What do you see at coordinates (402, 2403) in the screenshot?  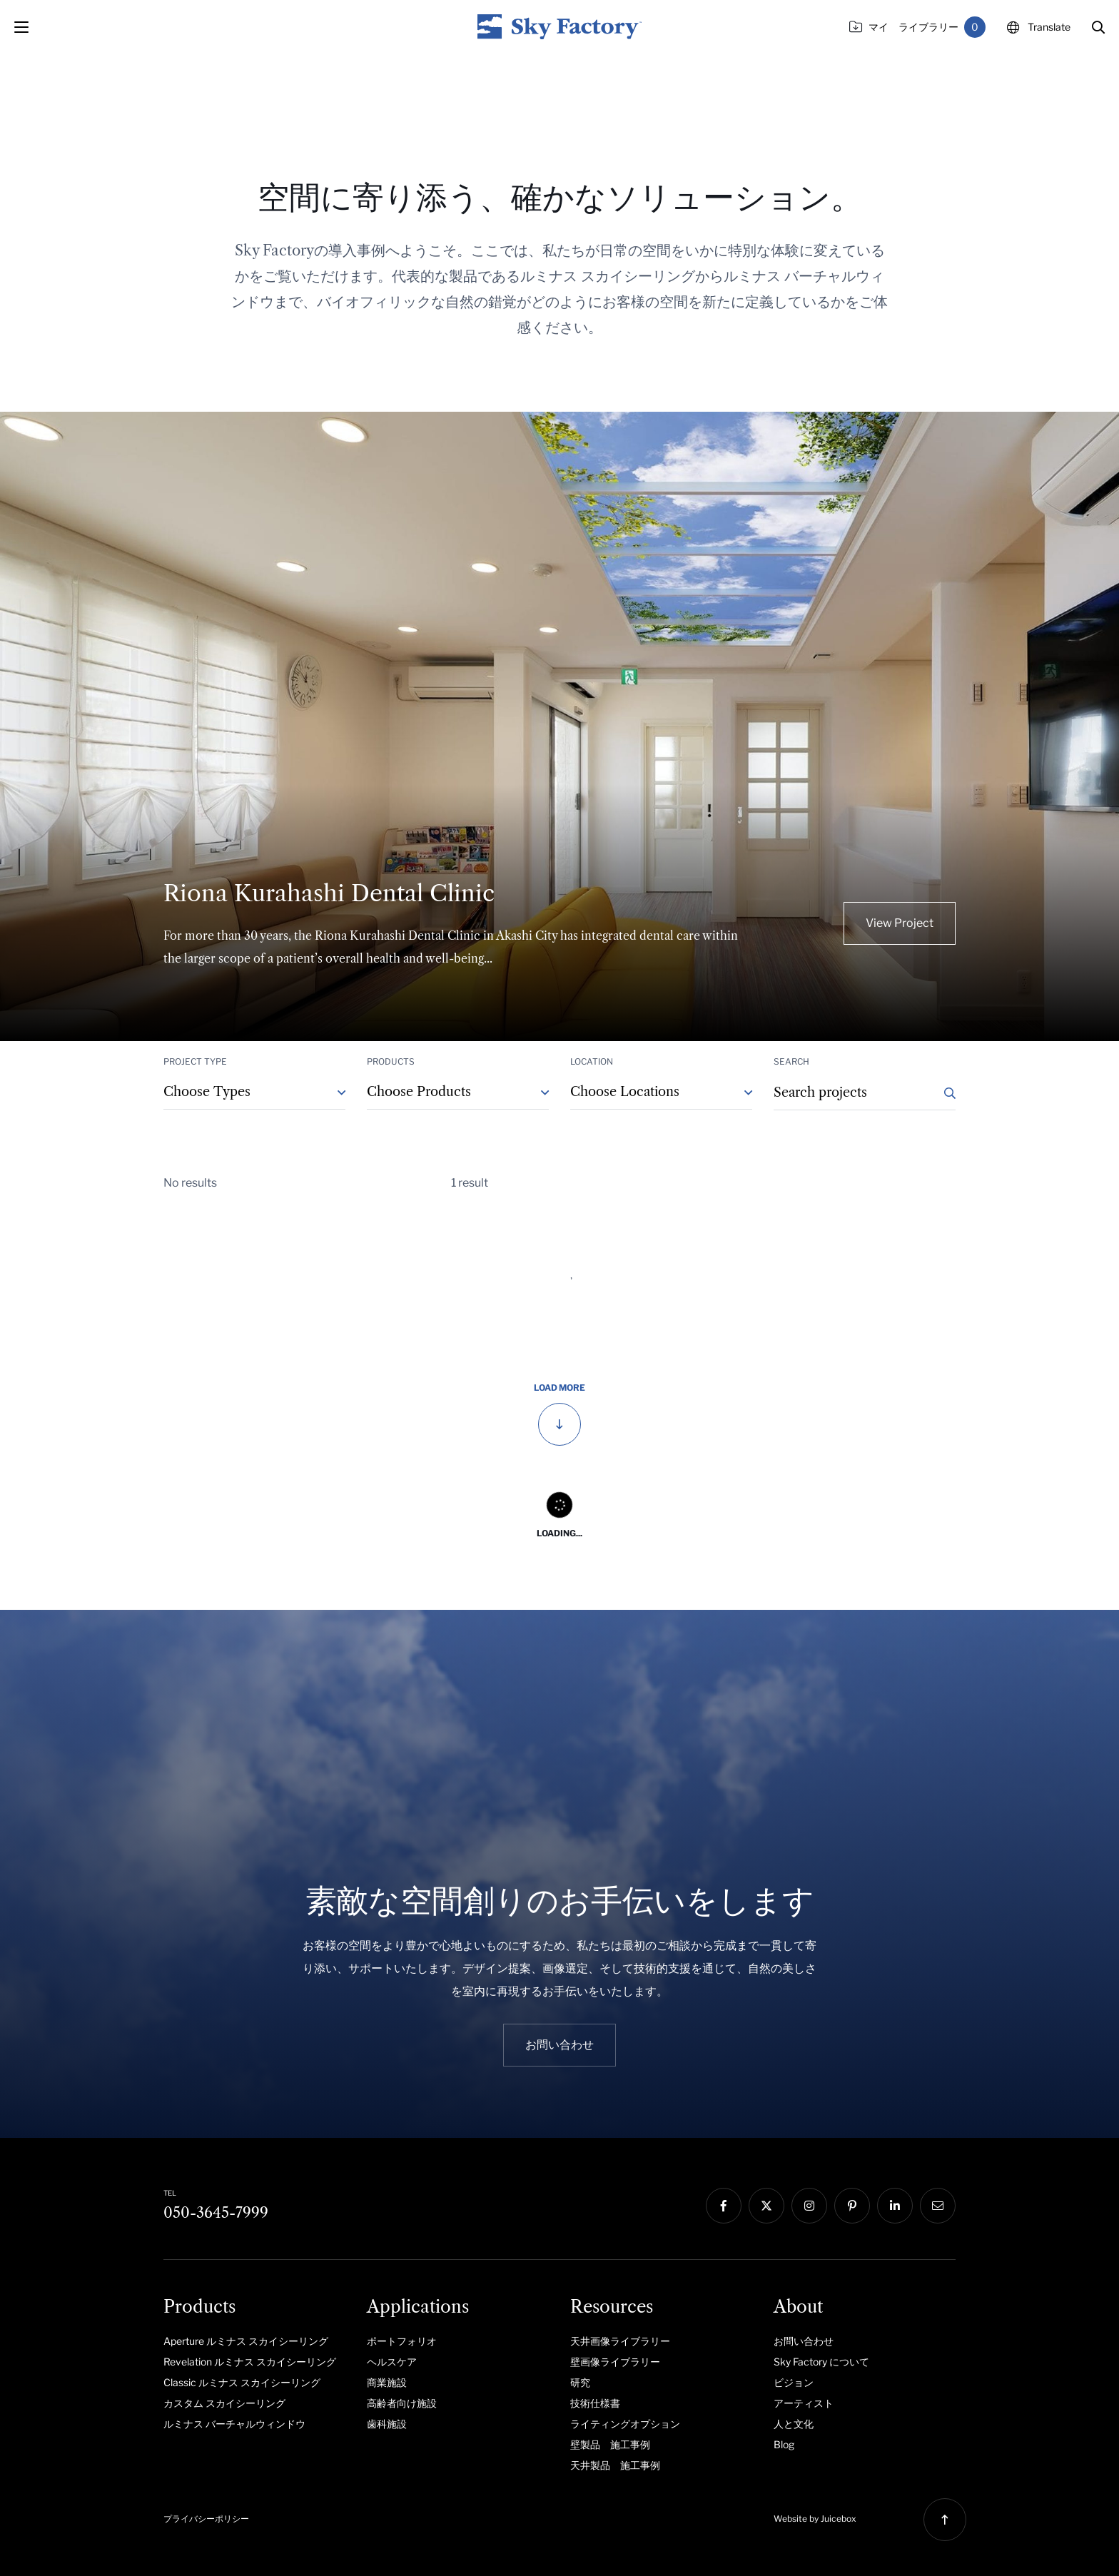 I see `高齢者向け施設` at bounding box center [402, 2403].